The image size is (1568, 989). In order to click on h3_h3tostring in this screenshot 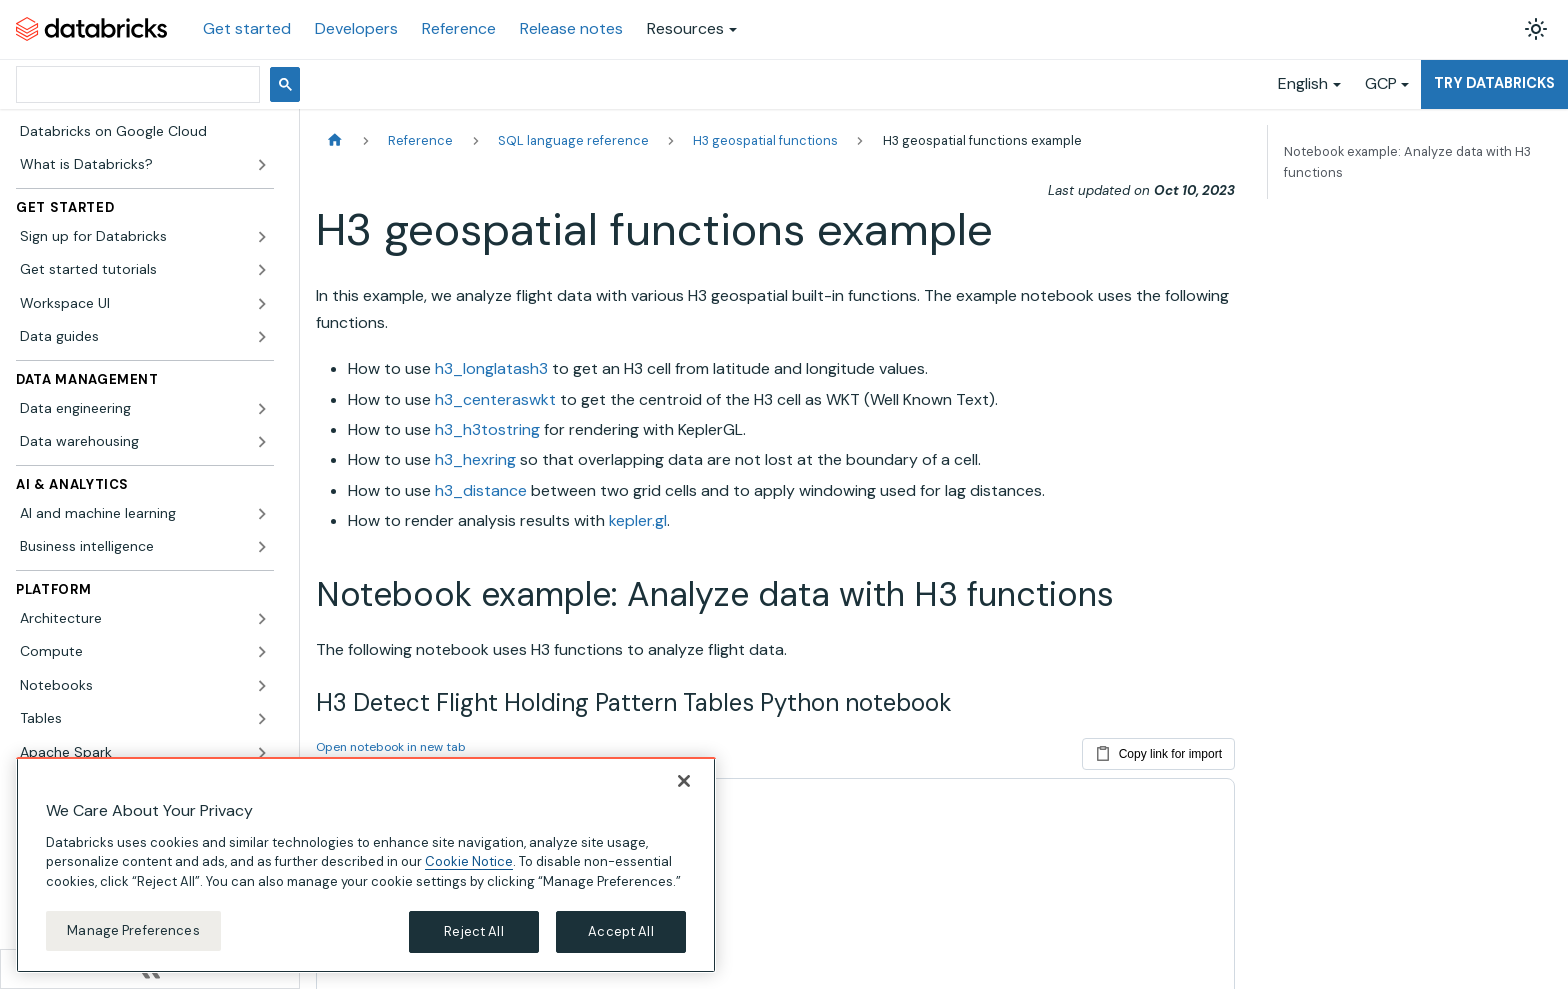, I will do `click(487, 429)`.